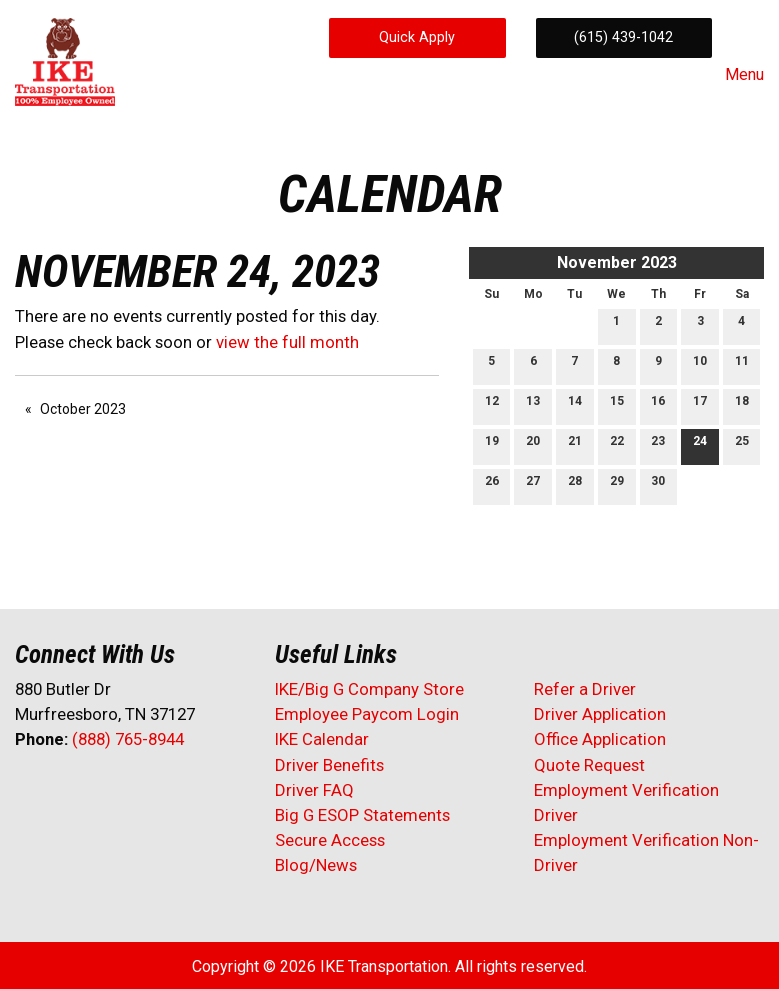 The width and height of the screenshot is (779, 989). Describe the element at coordinates (287, 342) in the screenshot. I see `view the full month` at that location.